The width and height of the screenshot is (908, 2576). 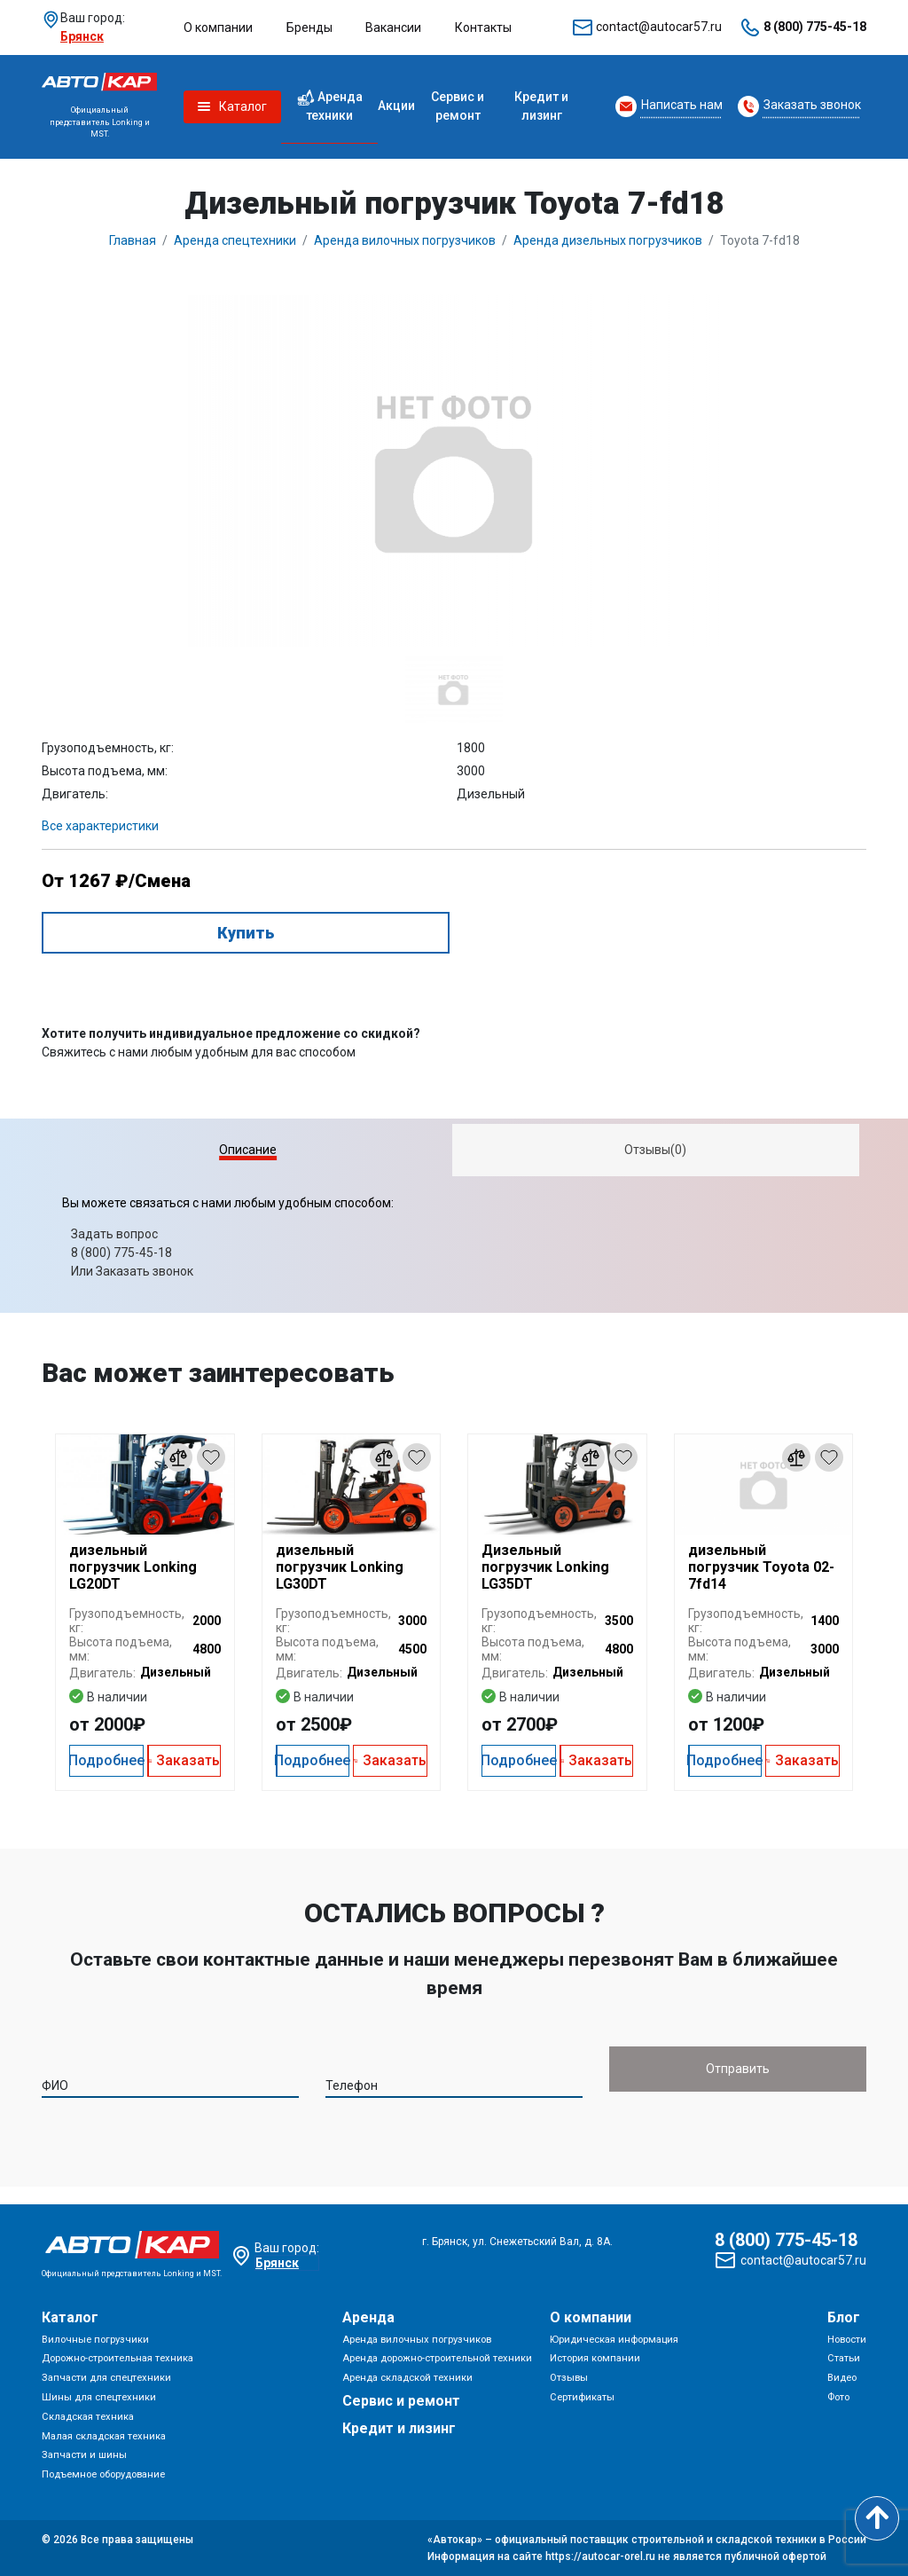 I want to click on Шины для спецтехники, so click(x=99, y=2397).